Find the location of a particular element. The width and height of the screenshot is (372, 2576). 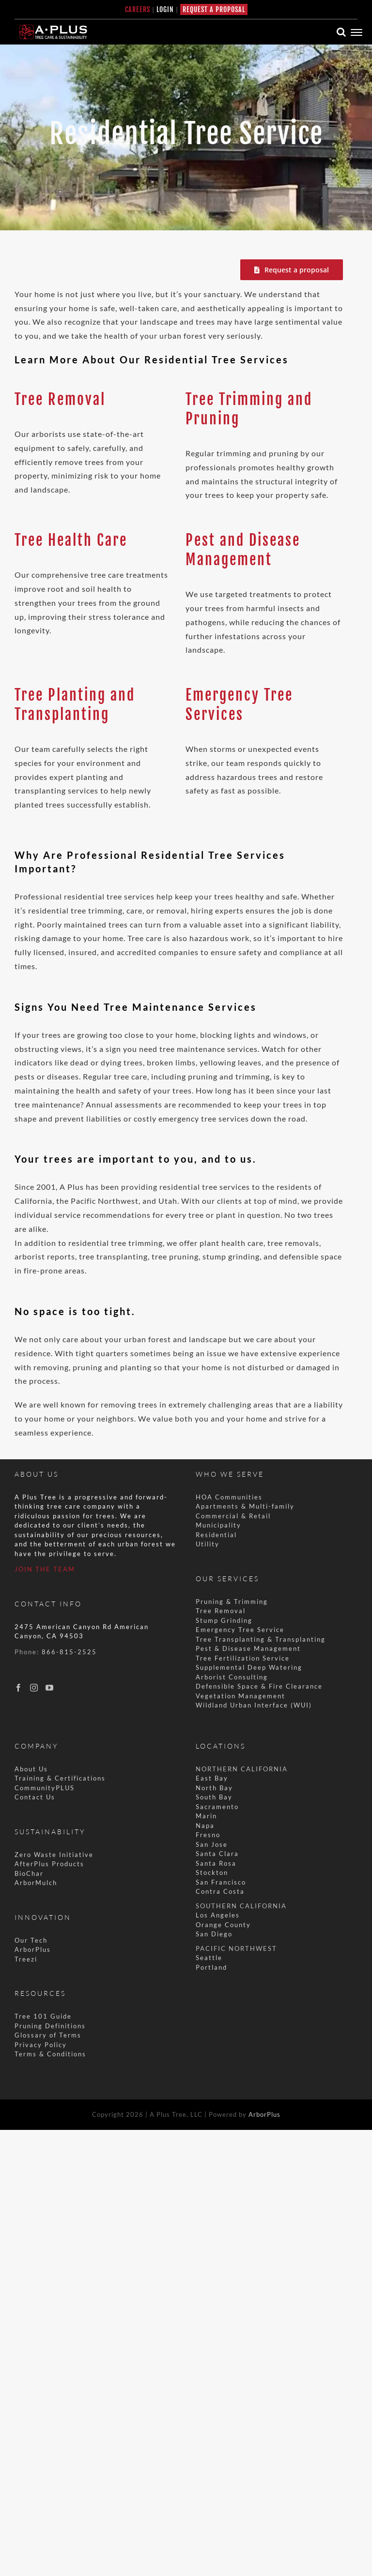

866-815-2525 is located at coordinates (69, 1652).